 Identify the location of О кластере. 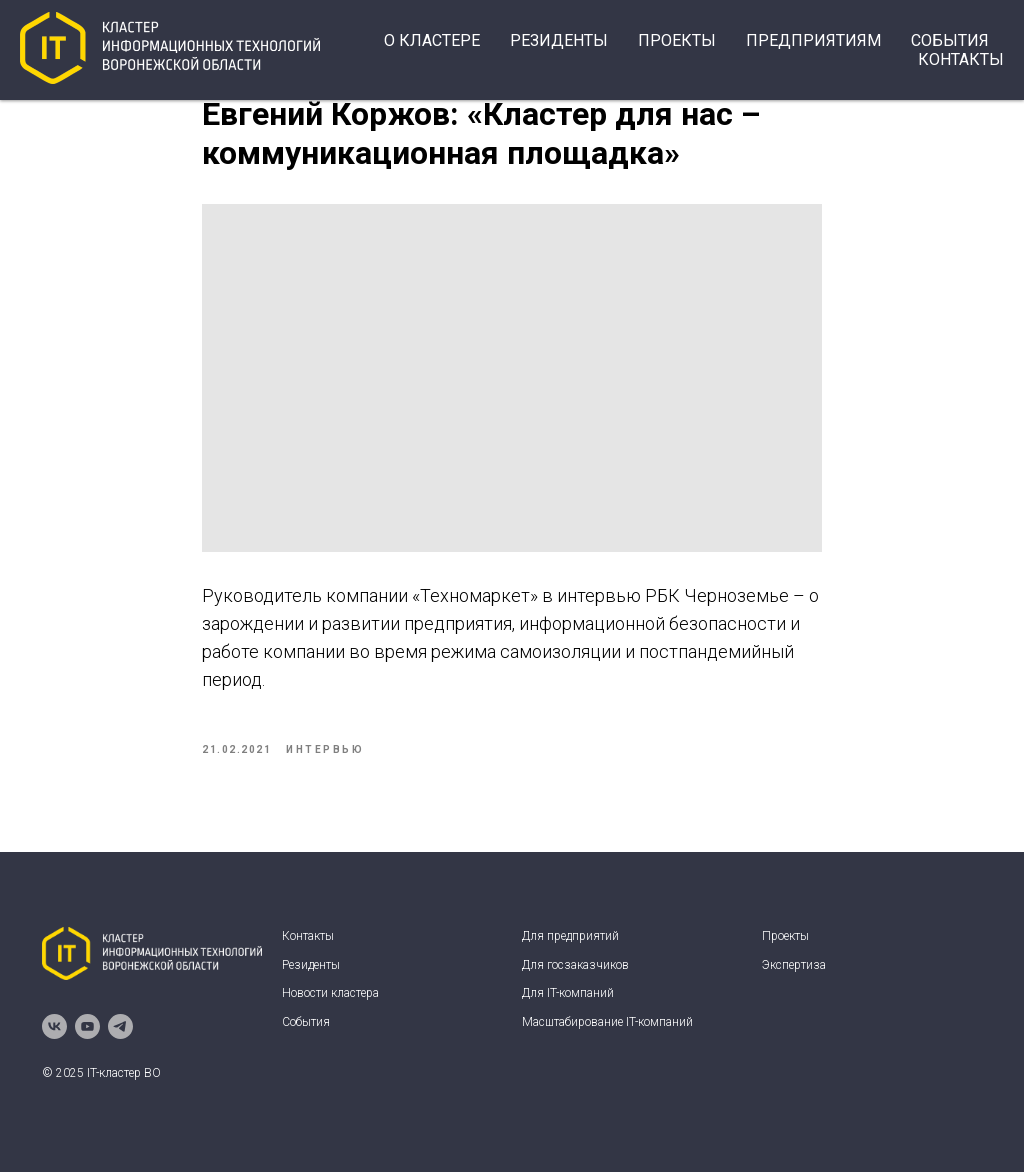
(432, 40).